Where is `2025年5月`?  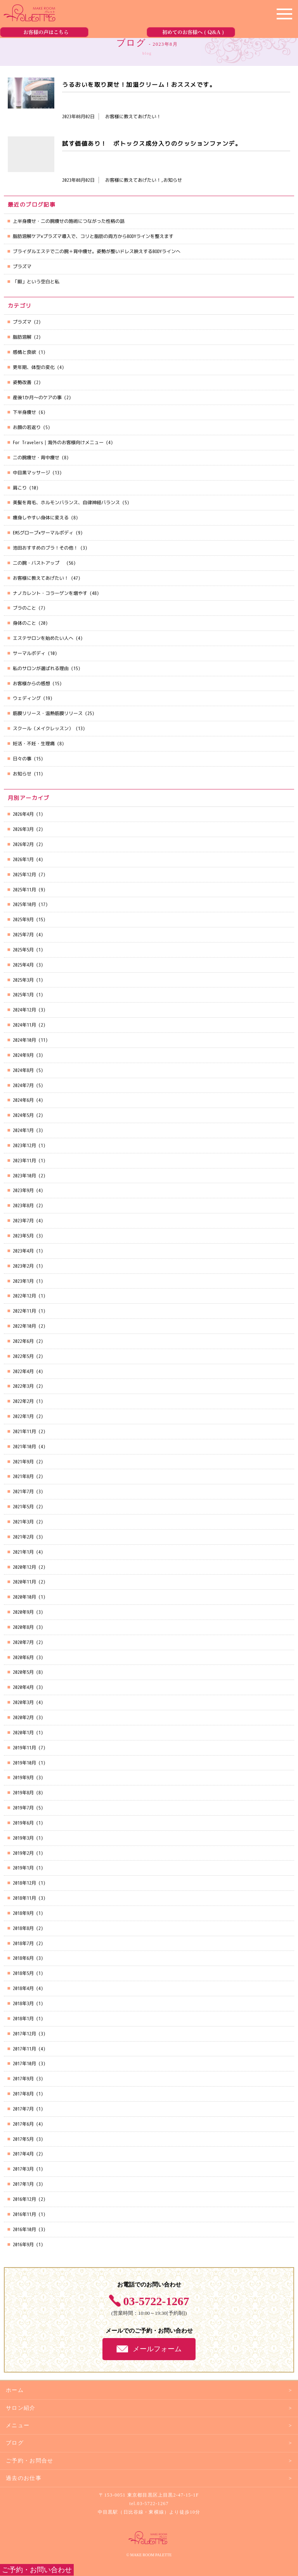
2025年5月 is located at coordinates (23, 949).